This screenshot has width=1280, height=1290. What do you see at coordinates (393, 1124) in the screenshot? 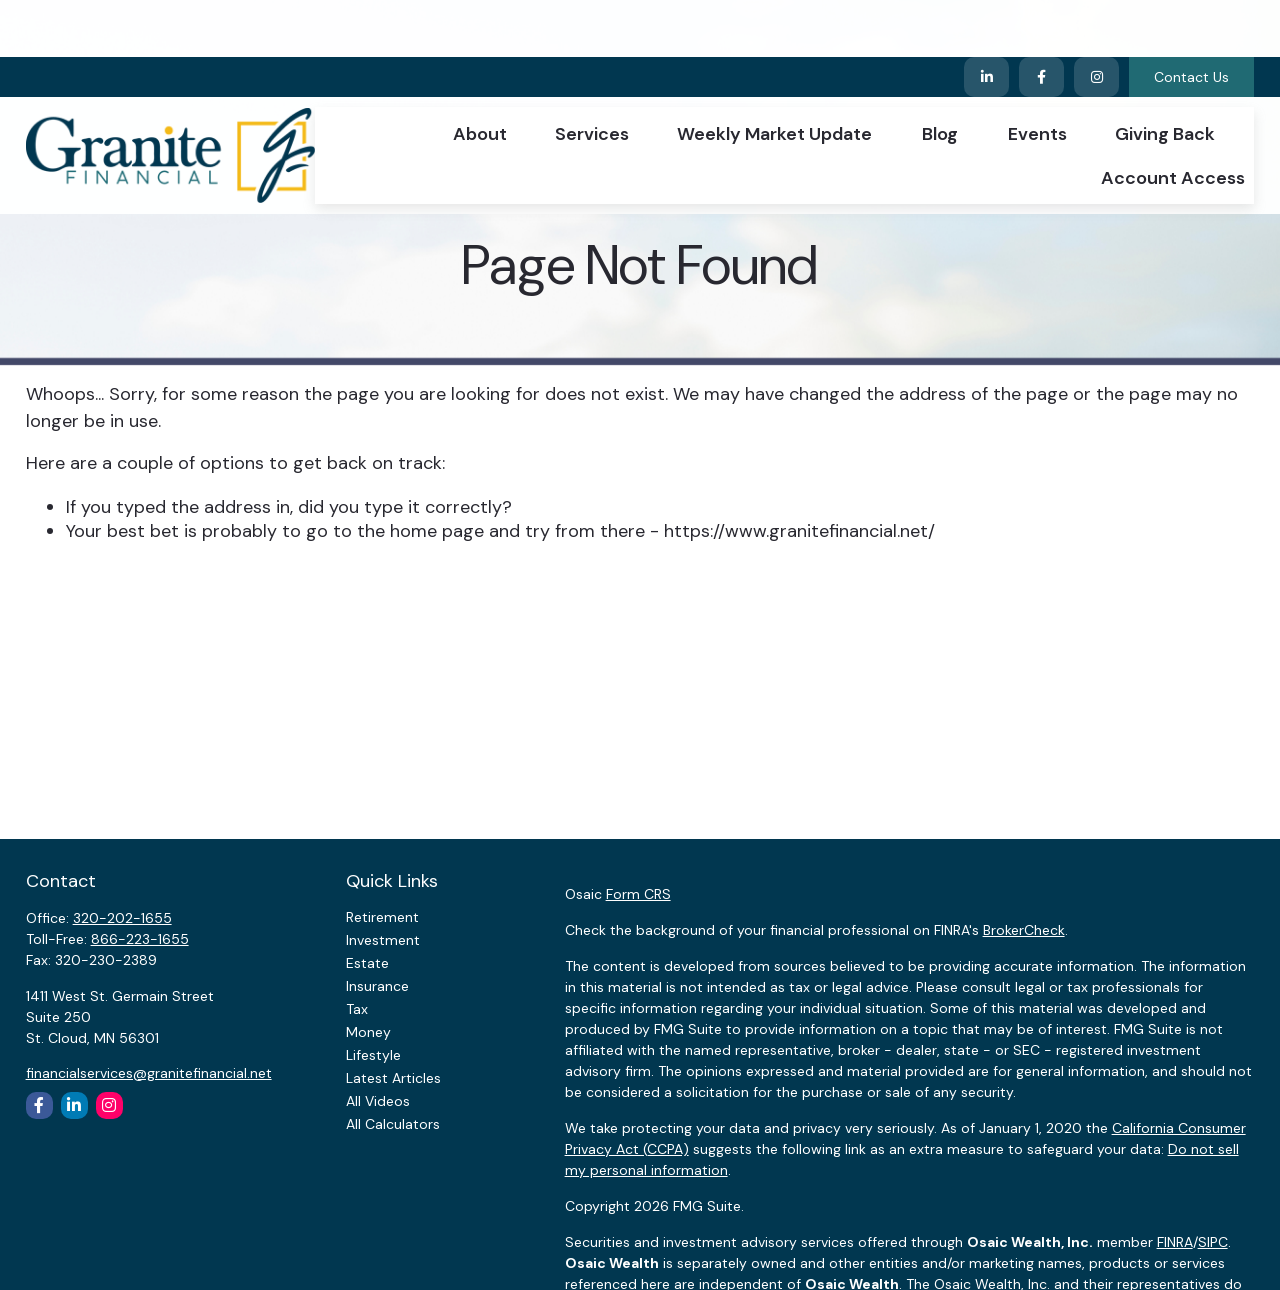
I see `All Calculators` at bounding box center [393, 1124].